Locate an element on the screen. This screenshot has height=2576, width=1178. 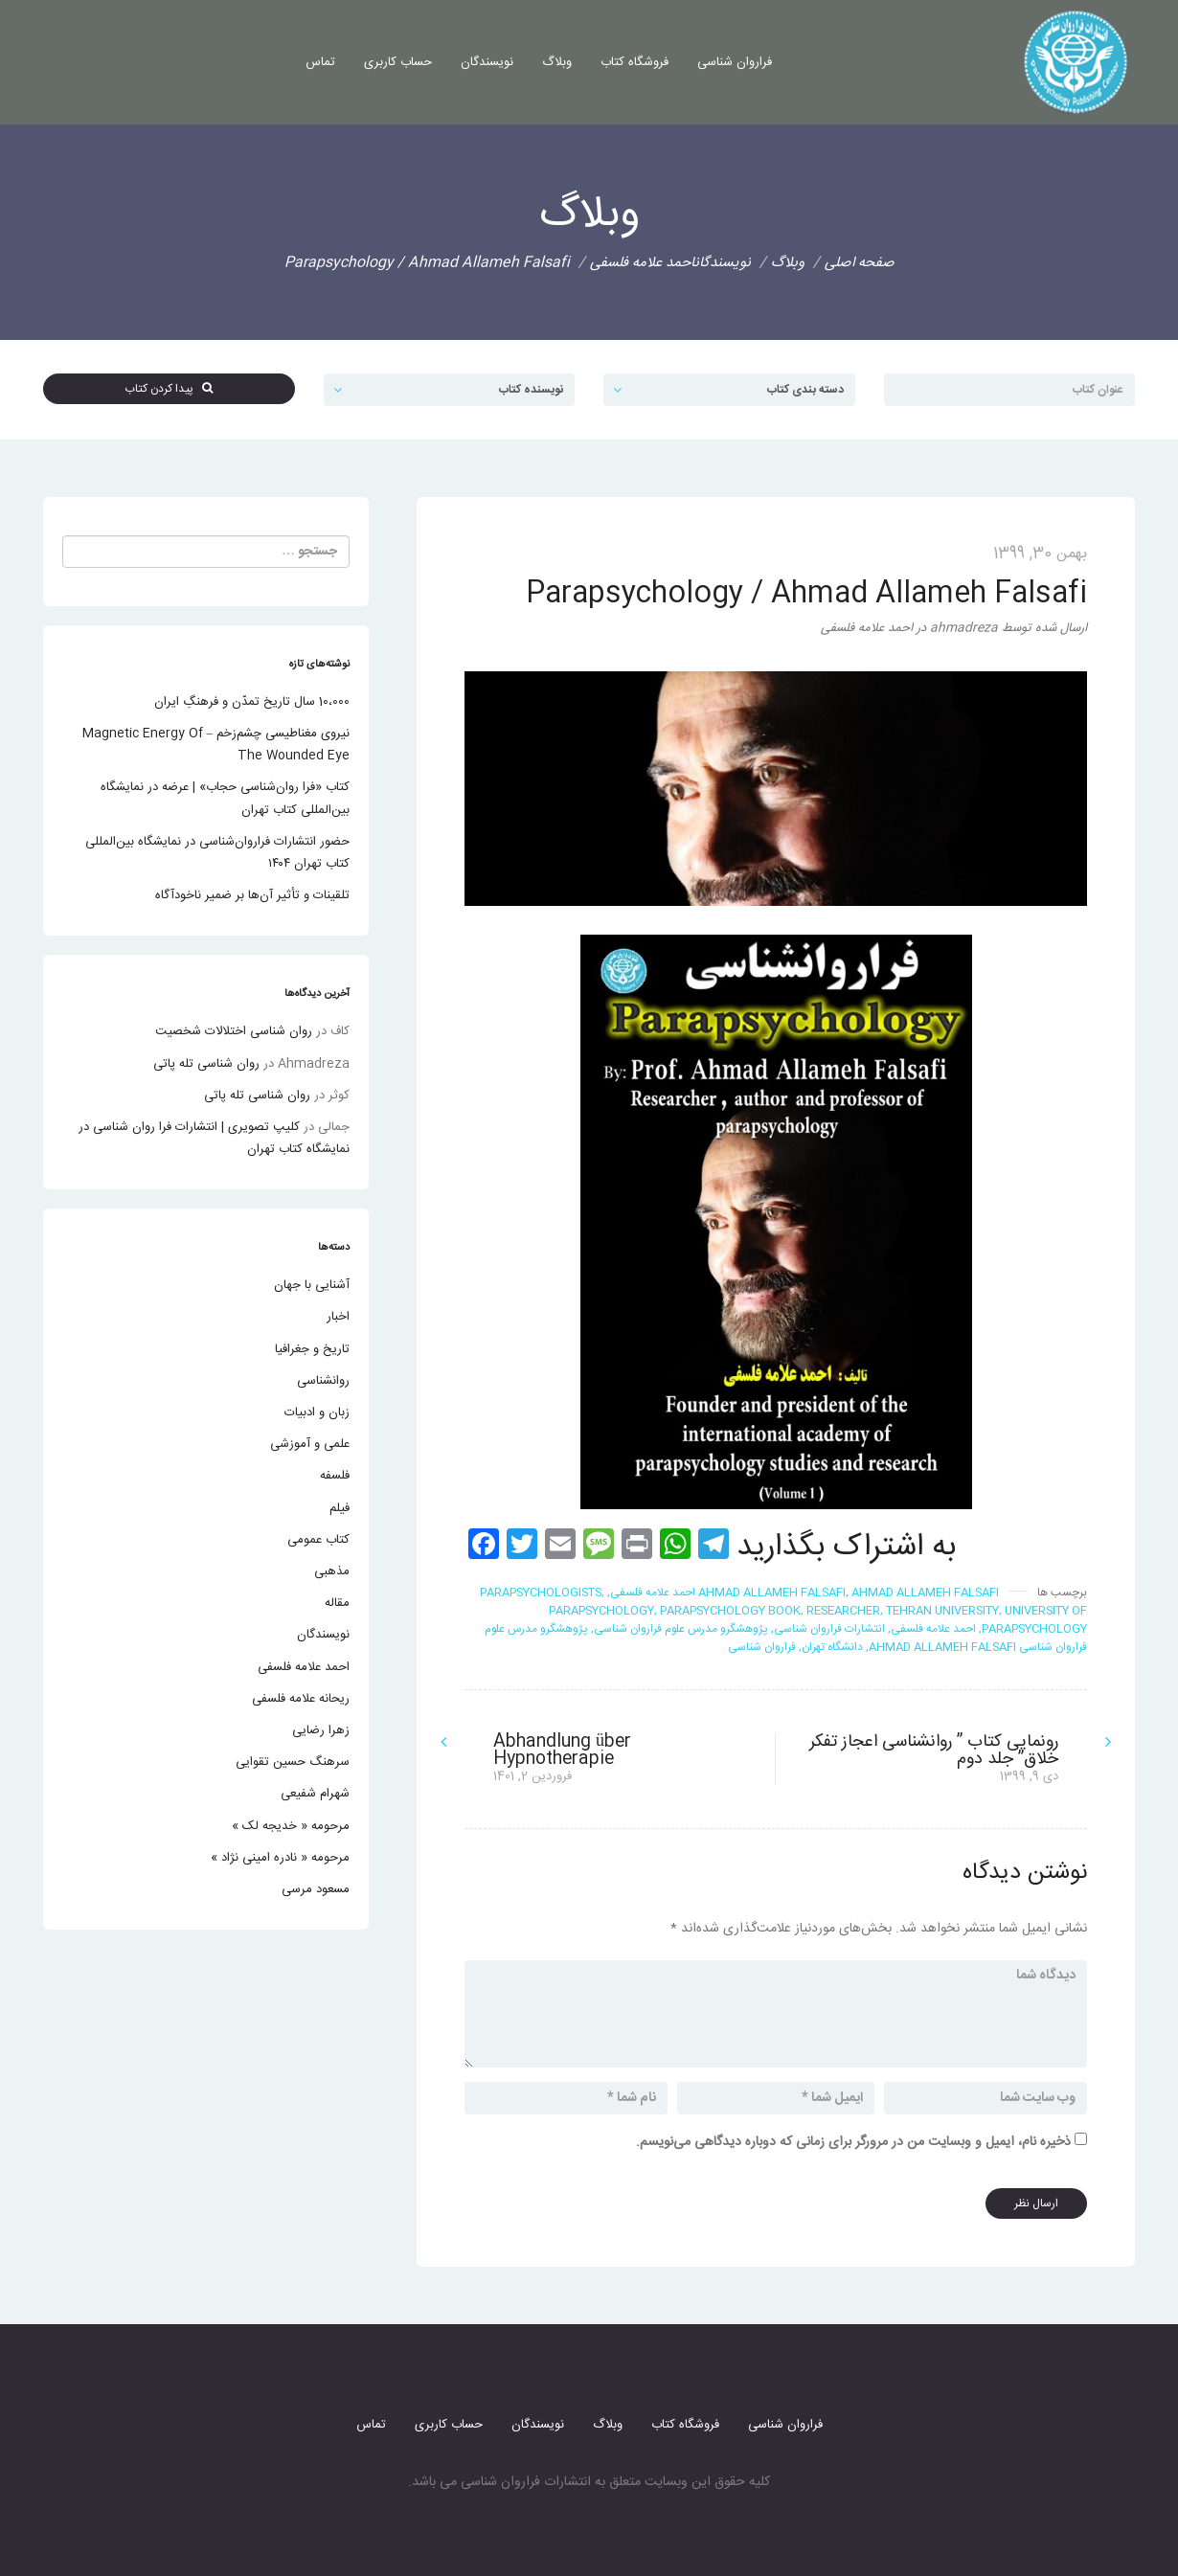
روانشناسی is located at coordinates (323, 1380).